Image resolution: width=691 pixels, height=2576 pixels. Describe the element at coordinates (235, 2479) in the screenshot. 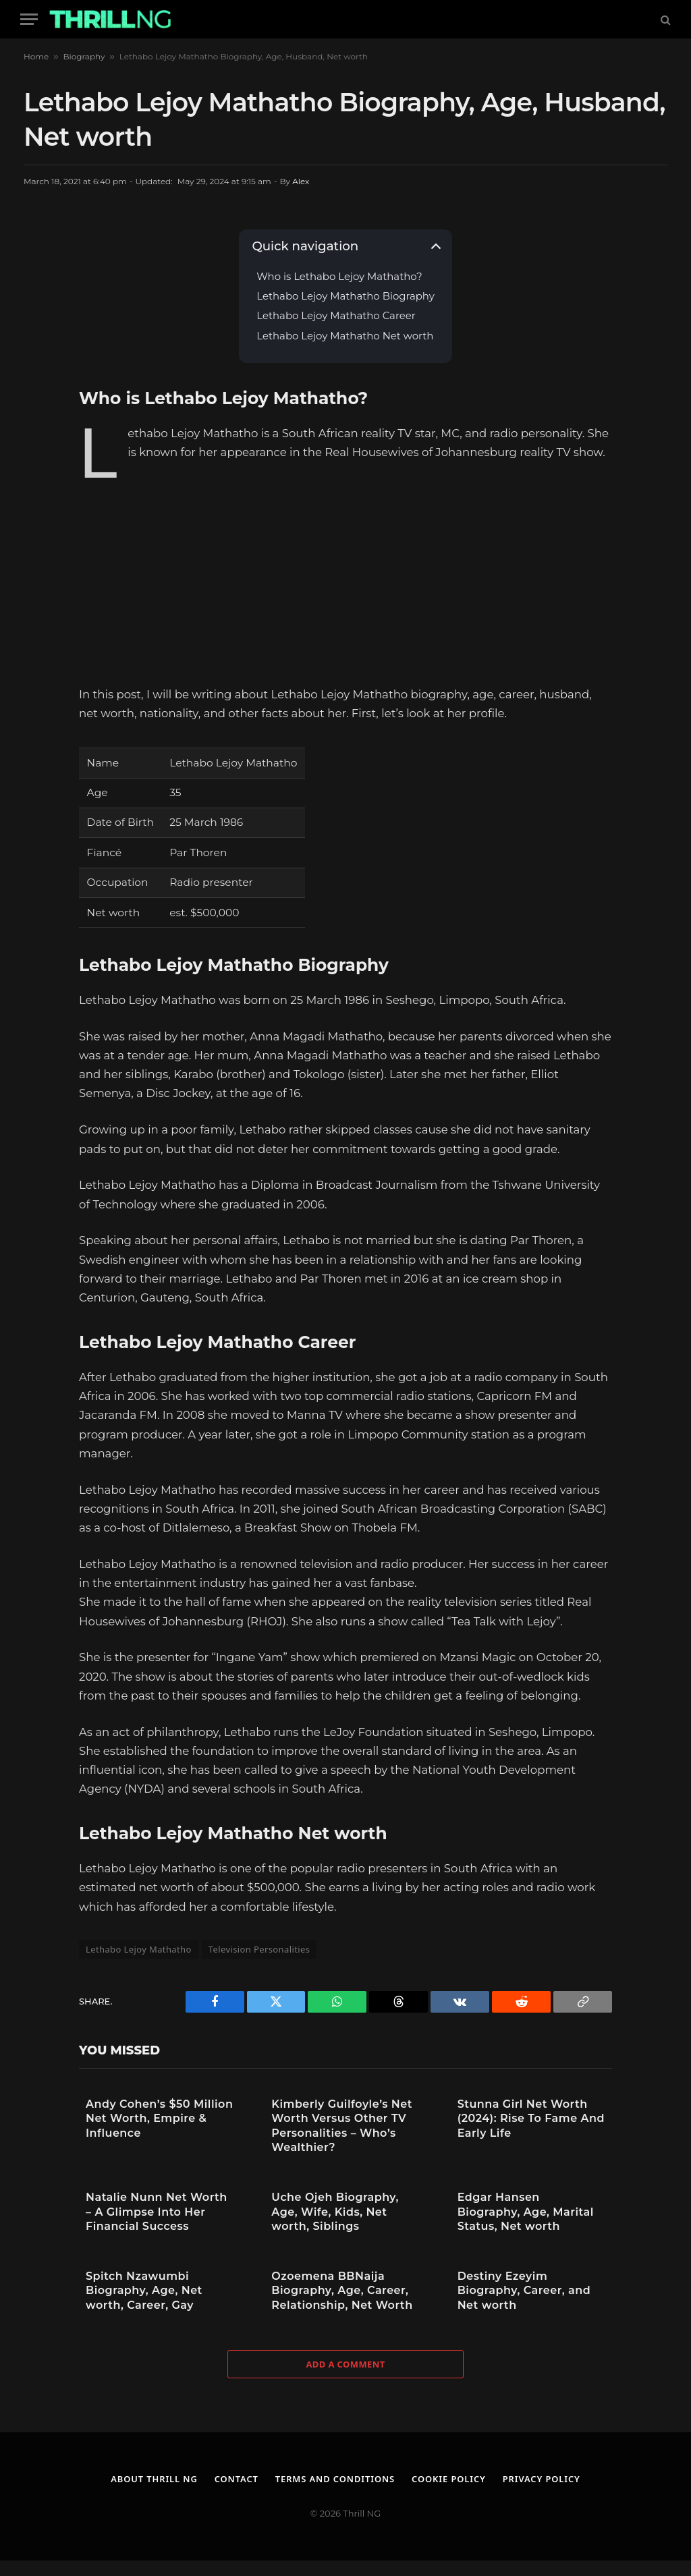

I see `Contact` at that location.